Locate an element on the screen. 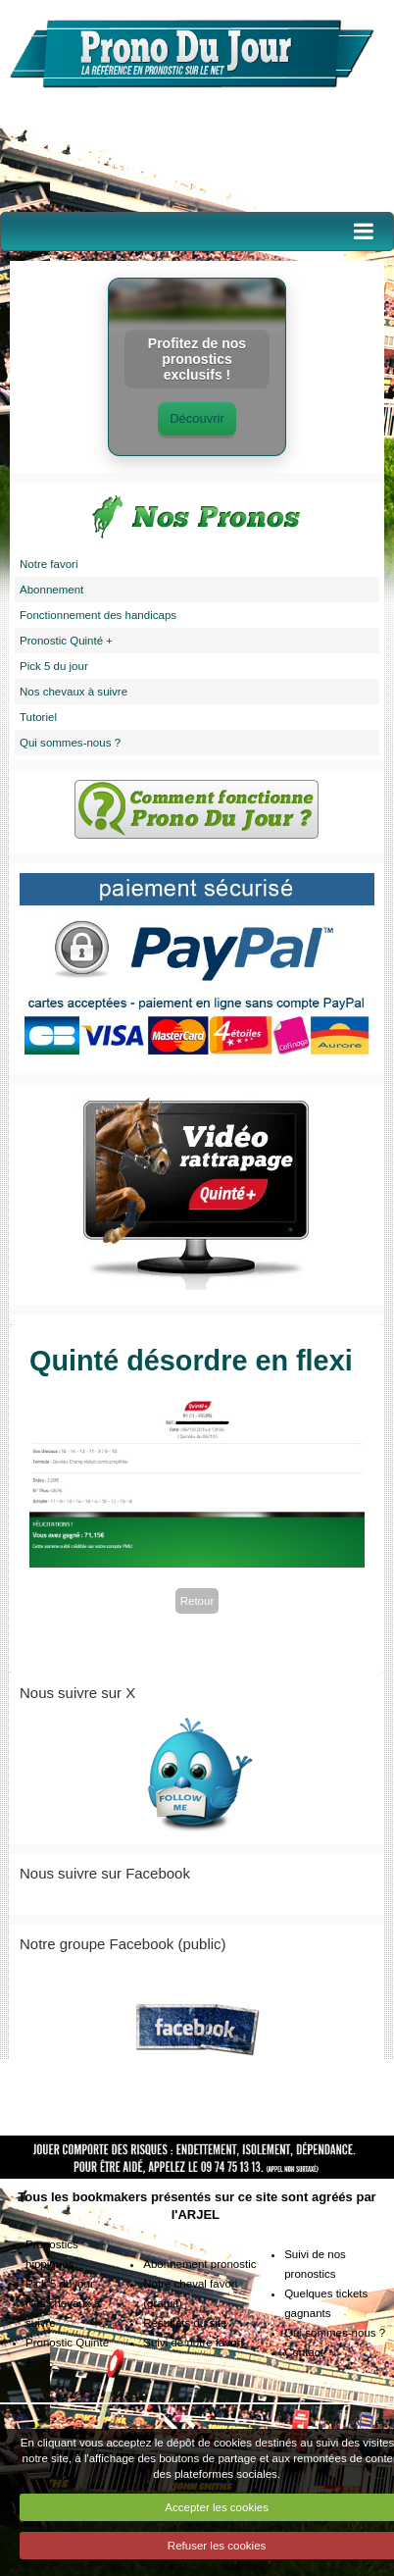  Pronostic Quinté + is located at coordinates (66, 640).